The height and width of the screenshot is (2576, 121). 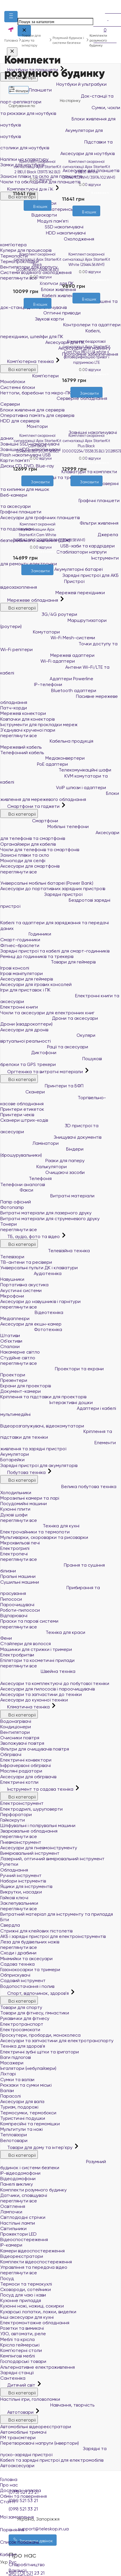 What do you see at coordinates (25, 1765) in the screenshot?
I see `Інфрачервоні обігрівачі` at bounding box center [25, 1765].